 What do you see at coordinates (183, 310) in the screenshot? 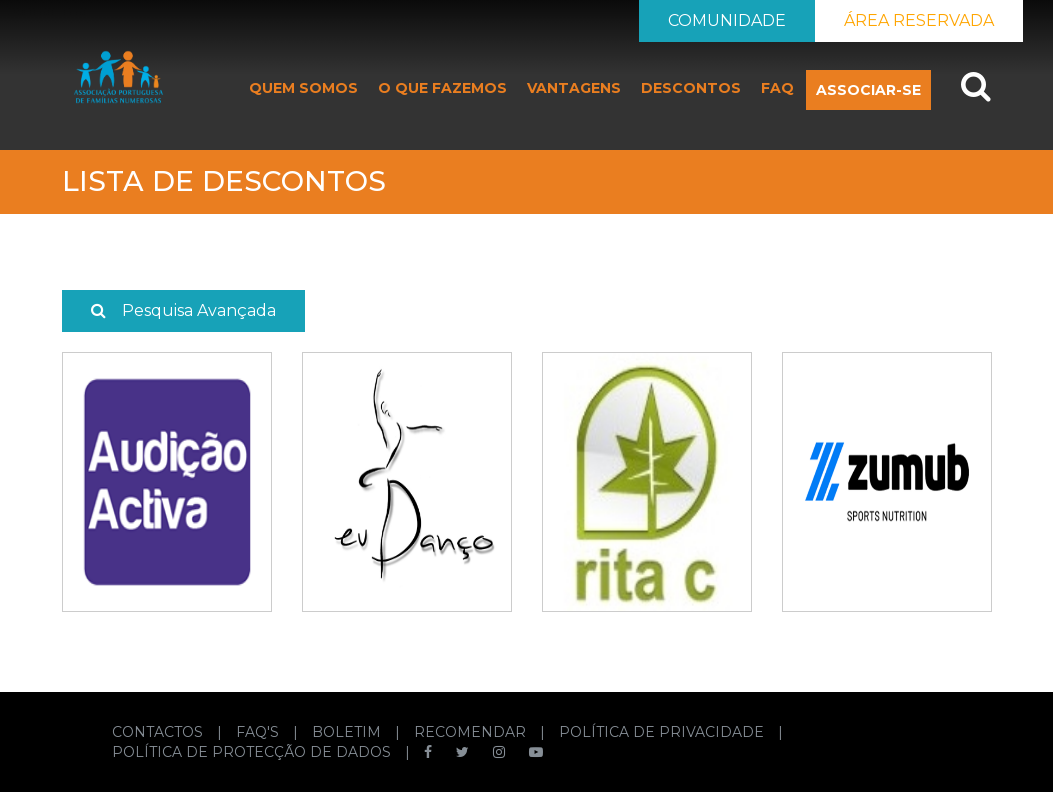
I see `Pesquisa Avançada` at bounding box center [183, 310].